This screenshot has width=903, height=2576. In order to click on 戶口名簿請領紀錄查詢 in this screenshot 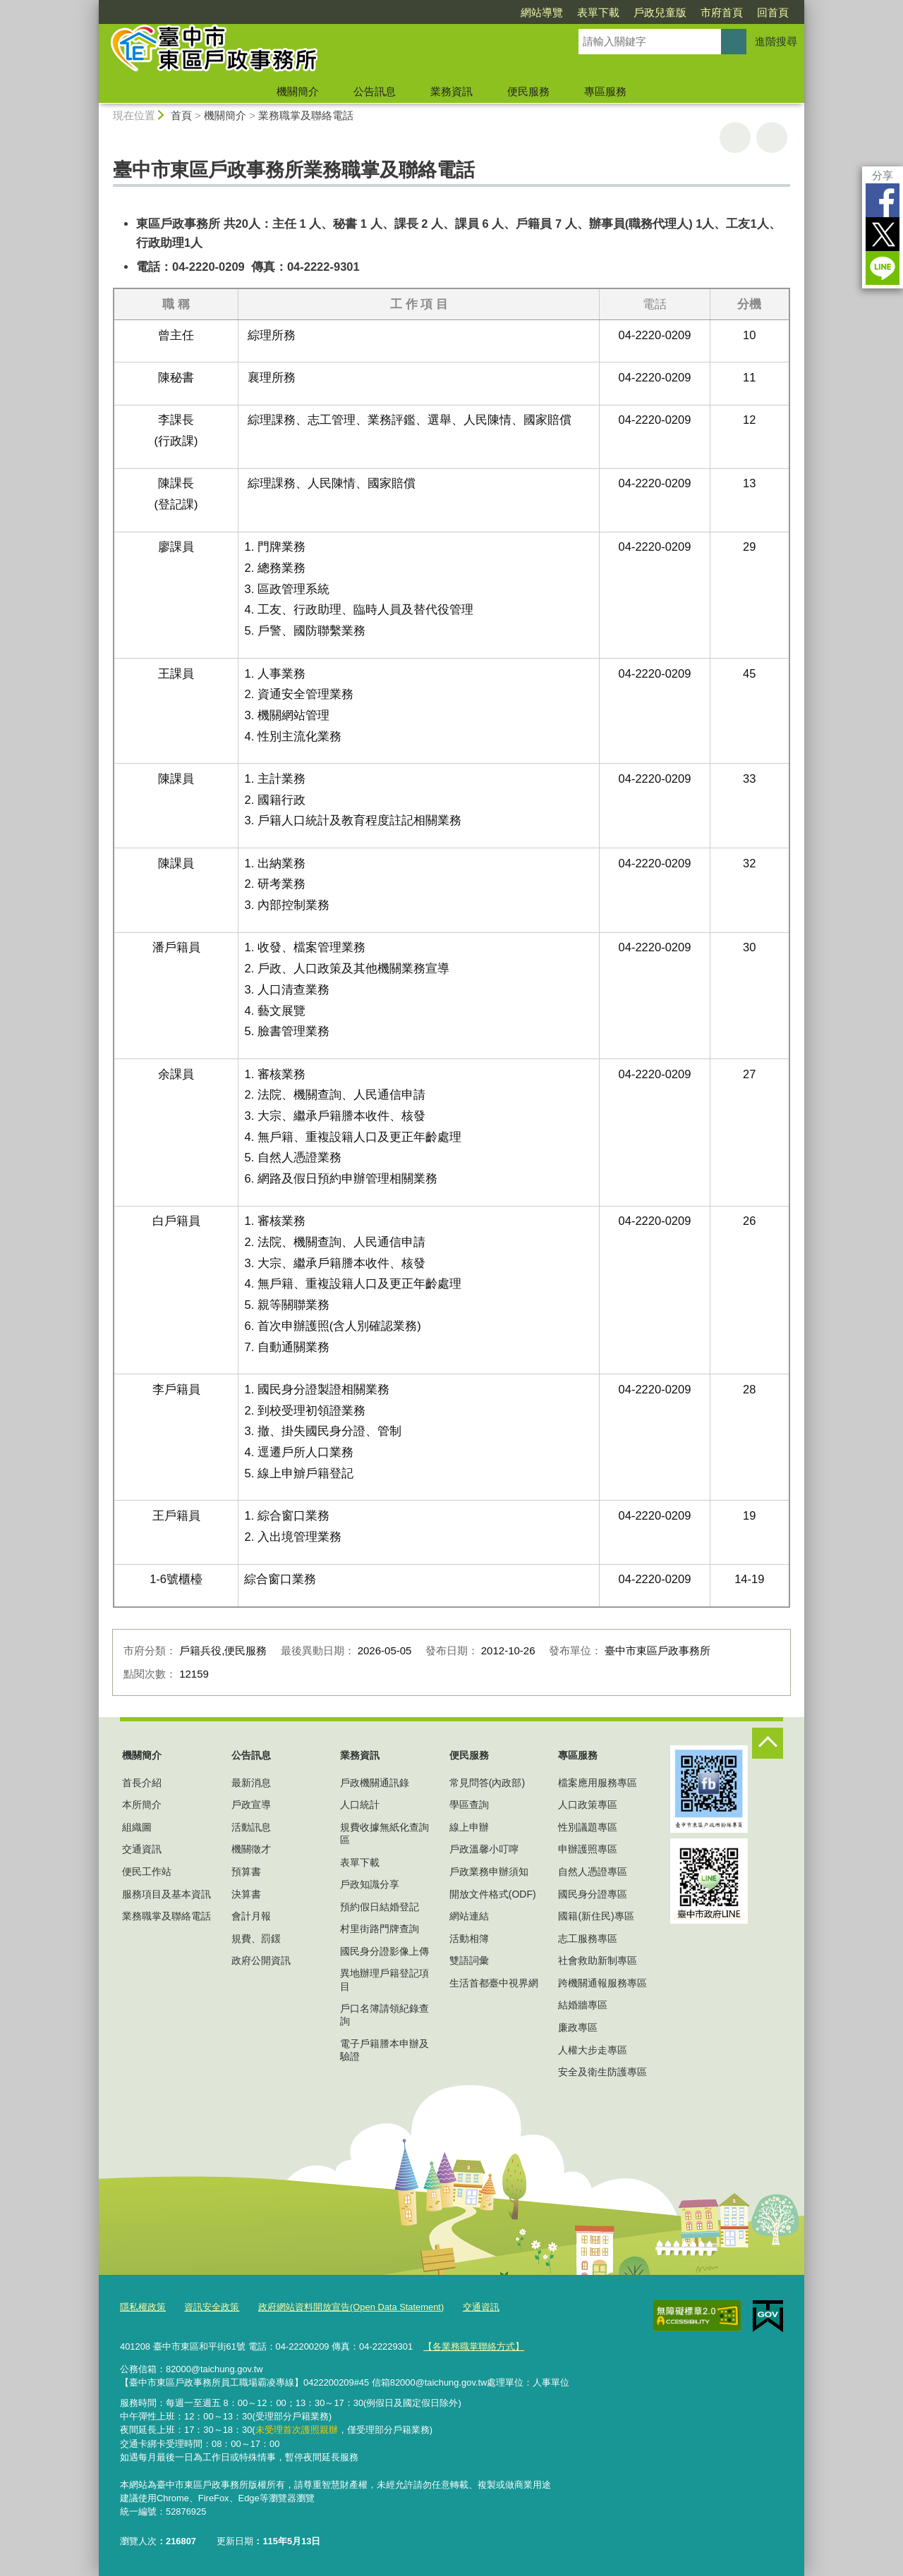, I will do `click(384, 2015)`.